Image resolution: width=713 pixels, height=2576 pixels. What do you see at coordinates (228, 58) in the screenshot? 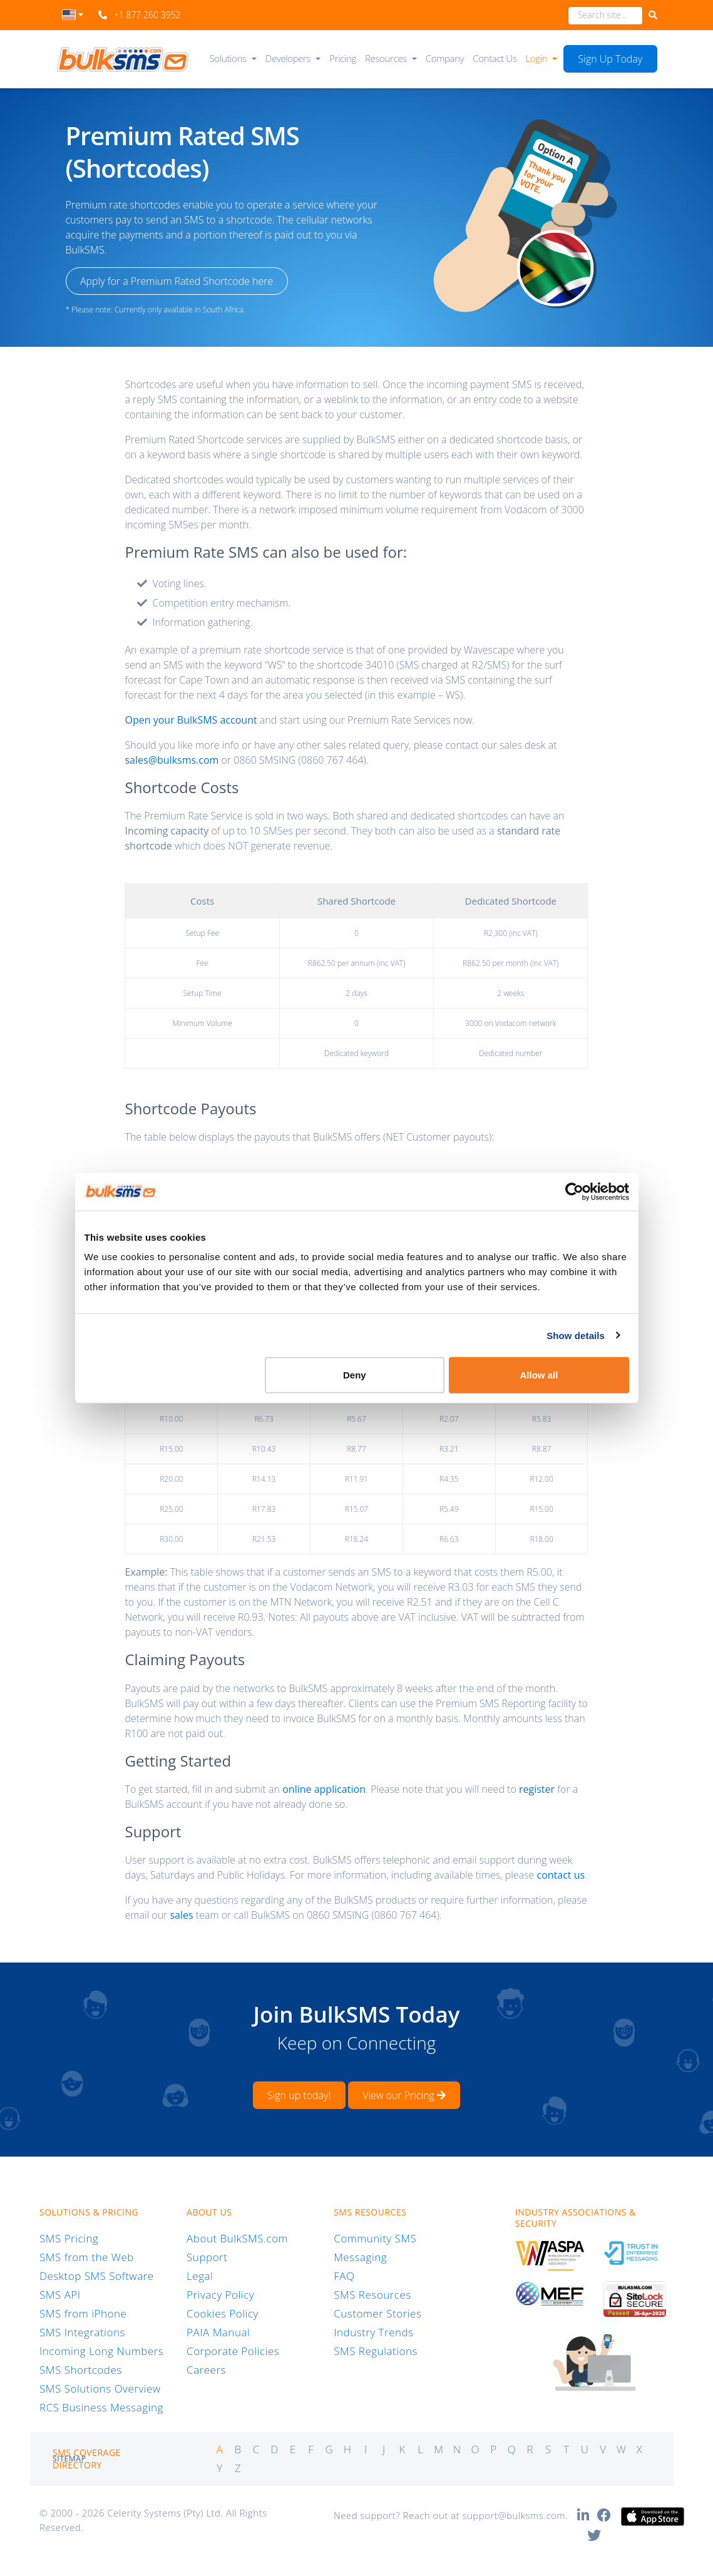
I see `Solutions [button]` at bounding box center [228, 58].